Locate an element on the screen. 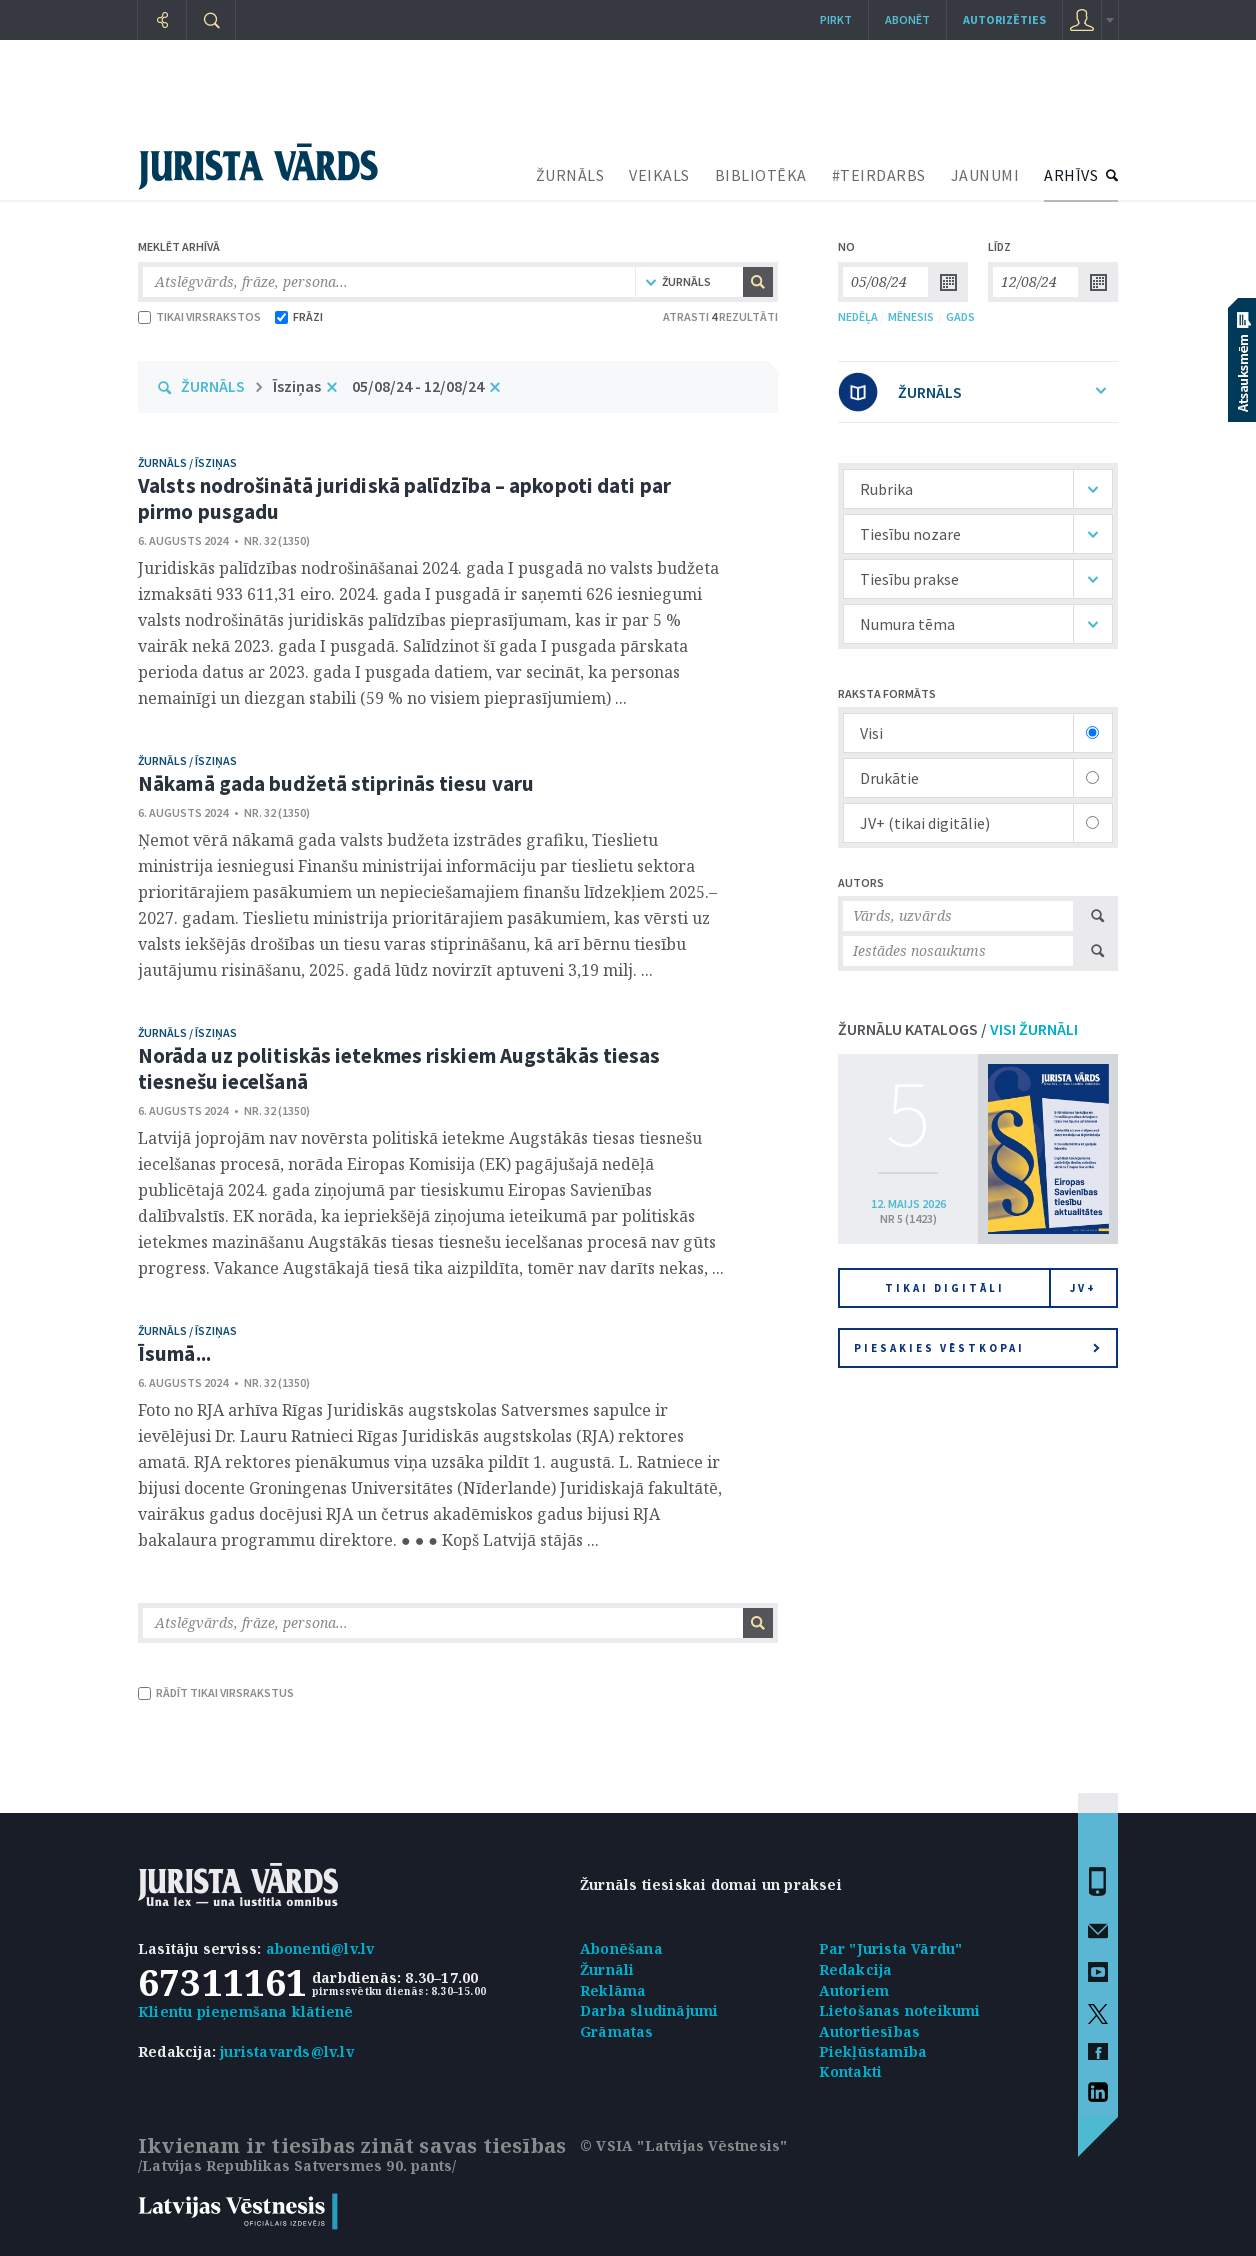  ARHĪVS is located at coordinates (1071, 175).